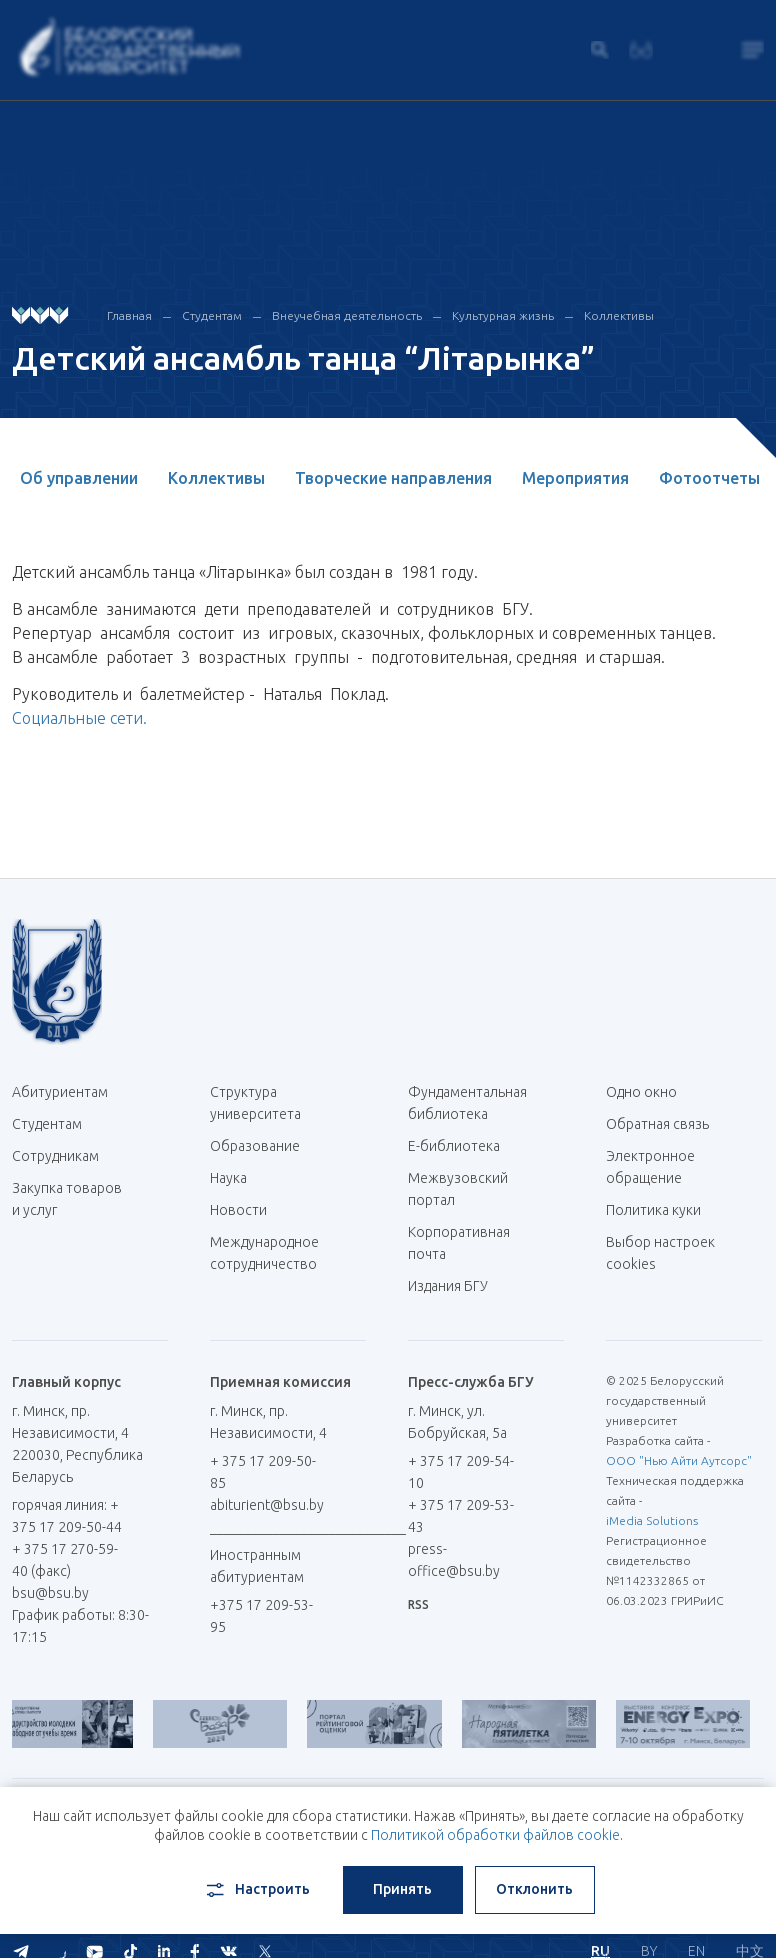  Describe the element at coordinates (55, 1156) in the screenshot. I see `Сотрудникам` at that location.